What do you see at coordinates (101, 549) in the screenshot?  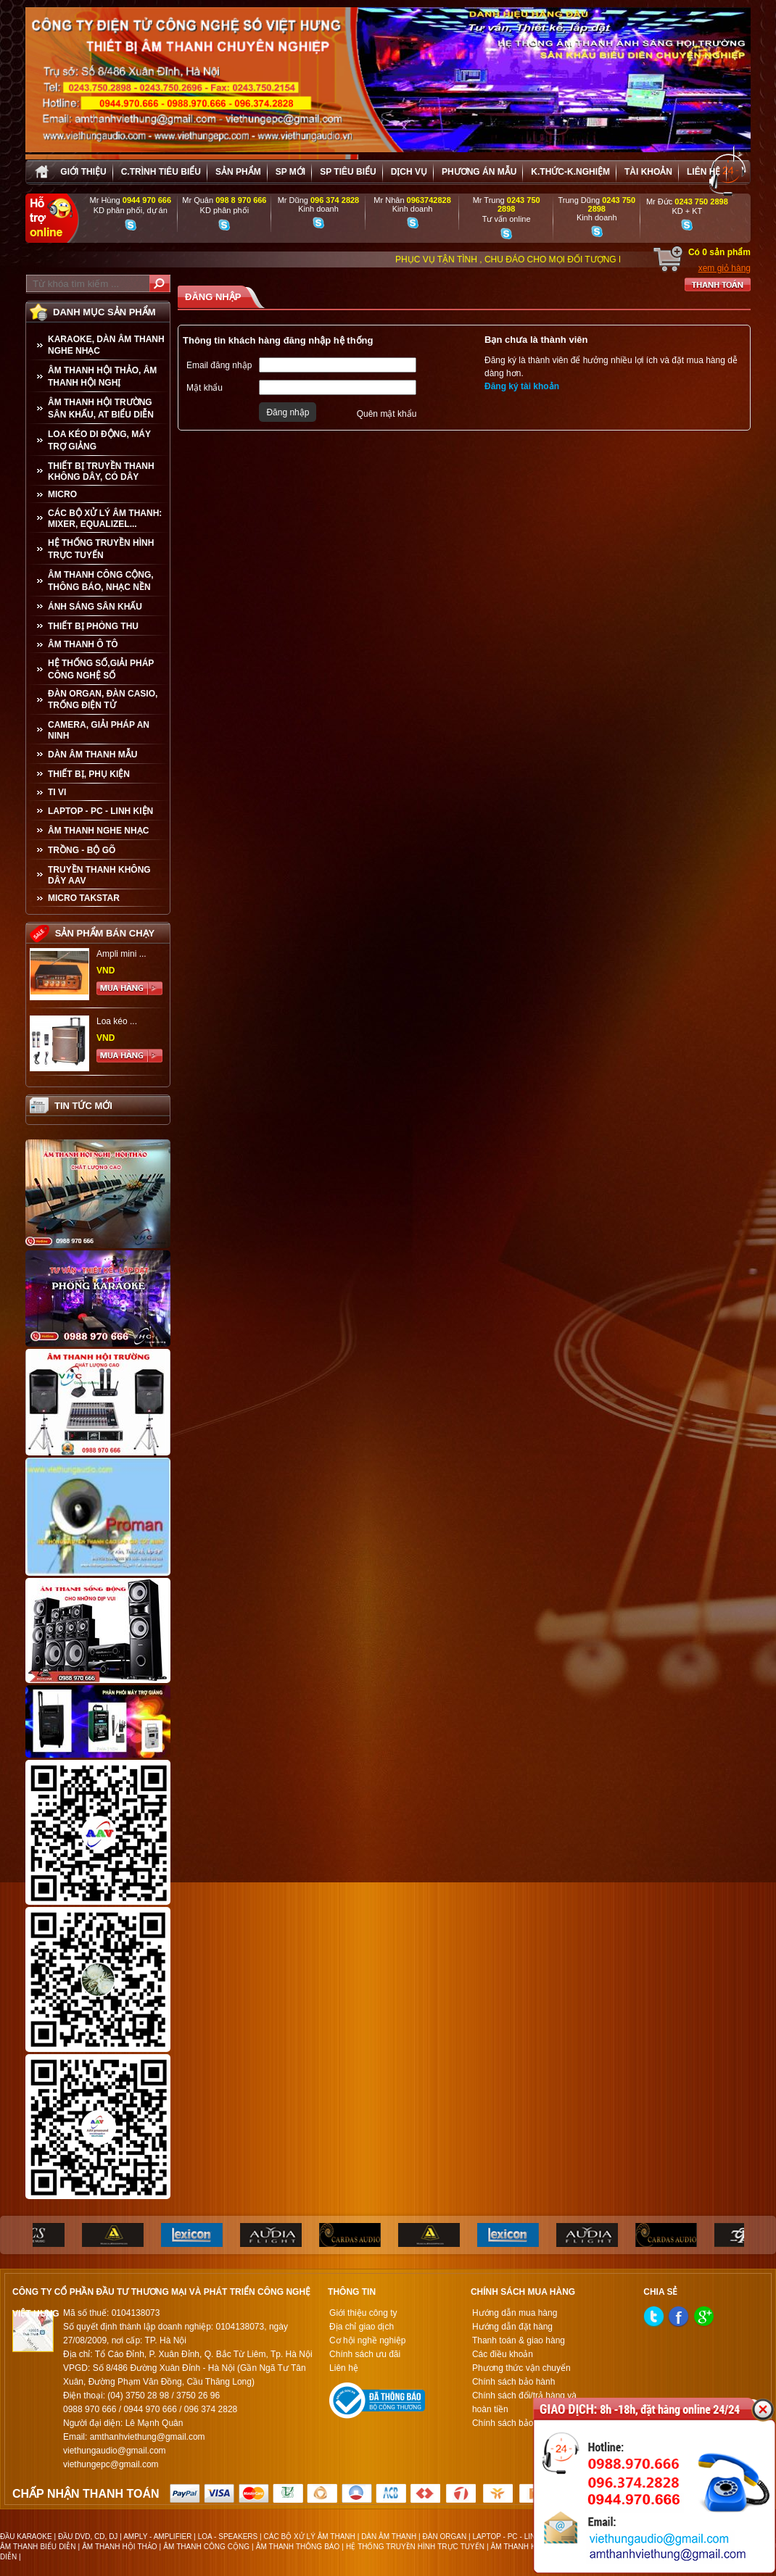 I see `HỆ THỐNG TRUYỀN HÌNH TRỰC TUYẾN` at bounding box center [101, 549].